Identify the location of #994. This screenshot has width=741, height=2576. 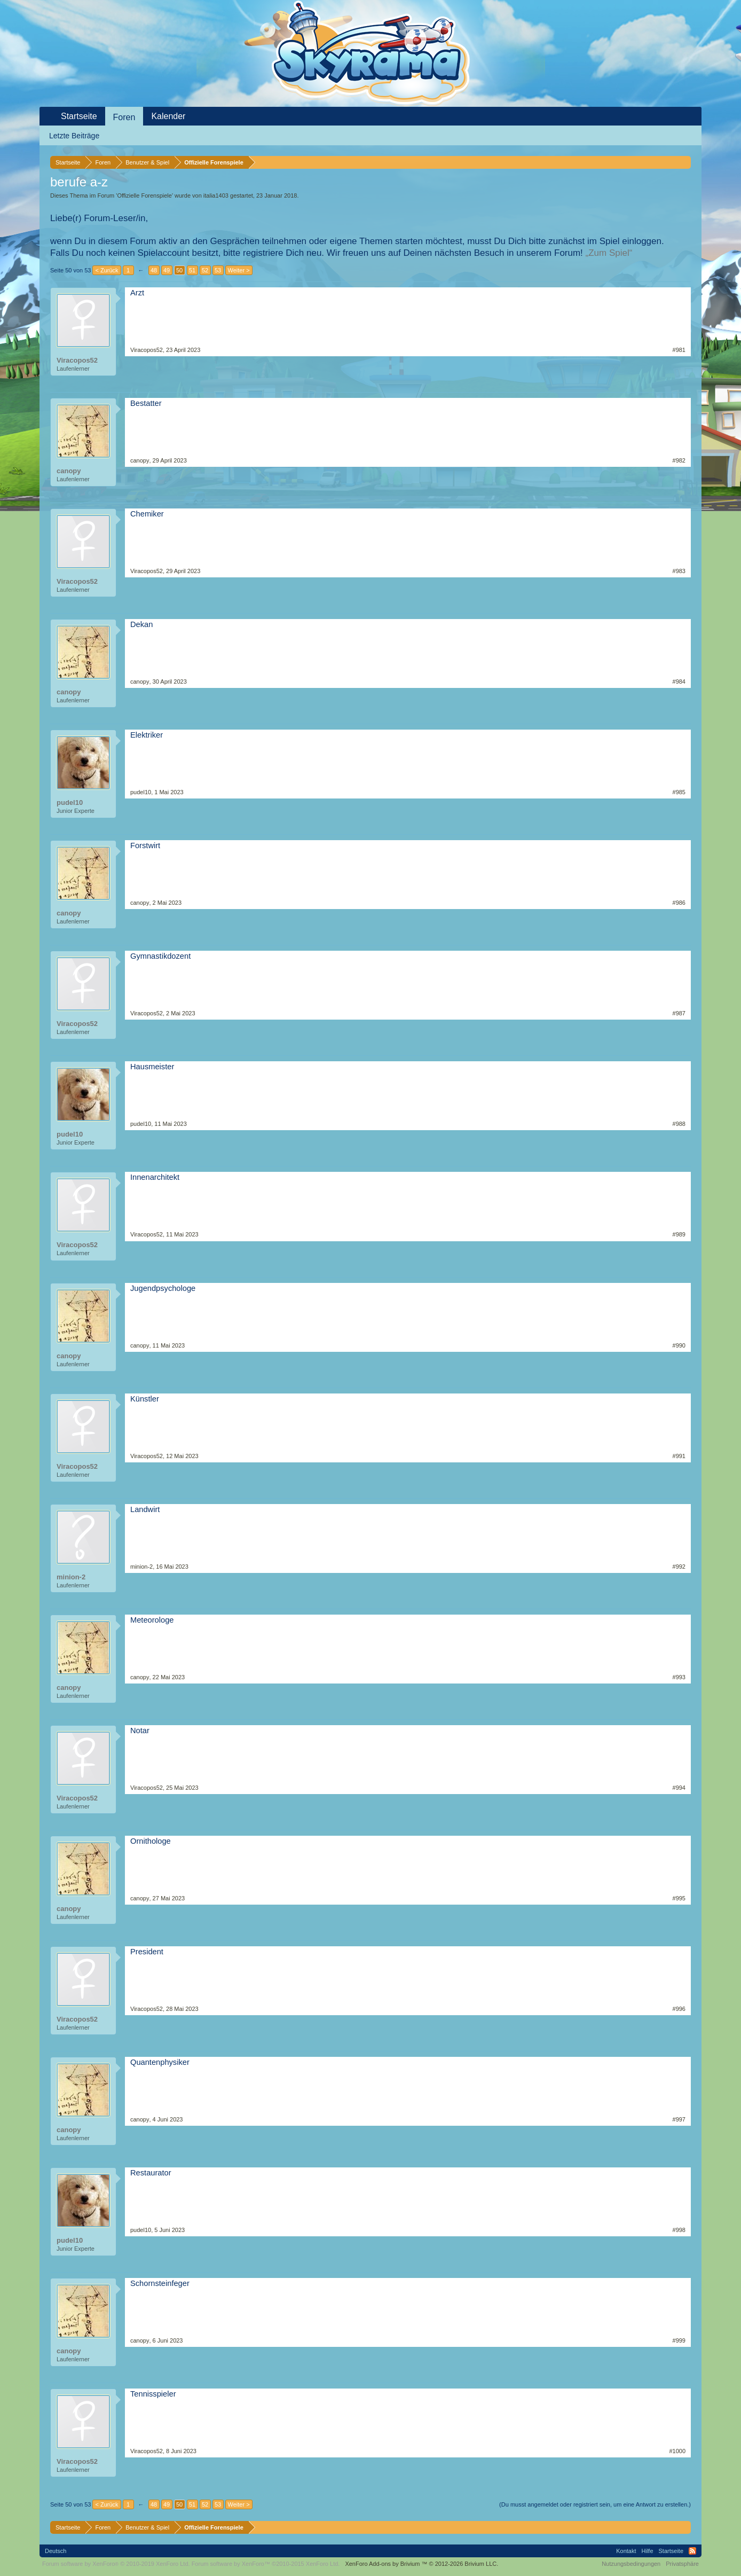
(679, 1787).